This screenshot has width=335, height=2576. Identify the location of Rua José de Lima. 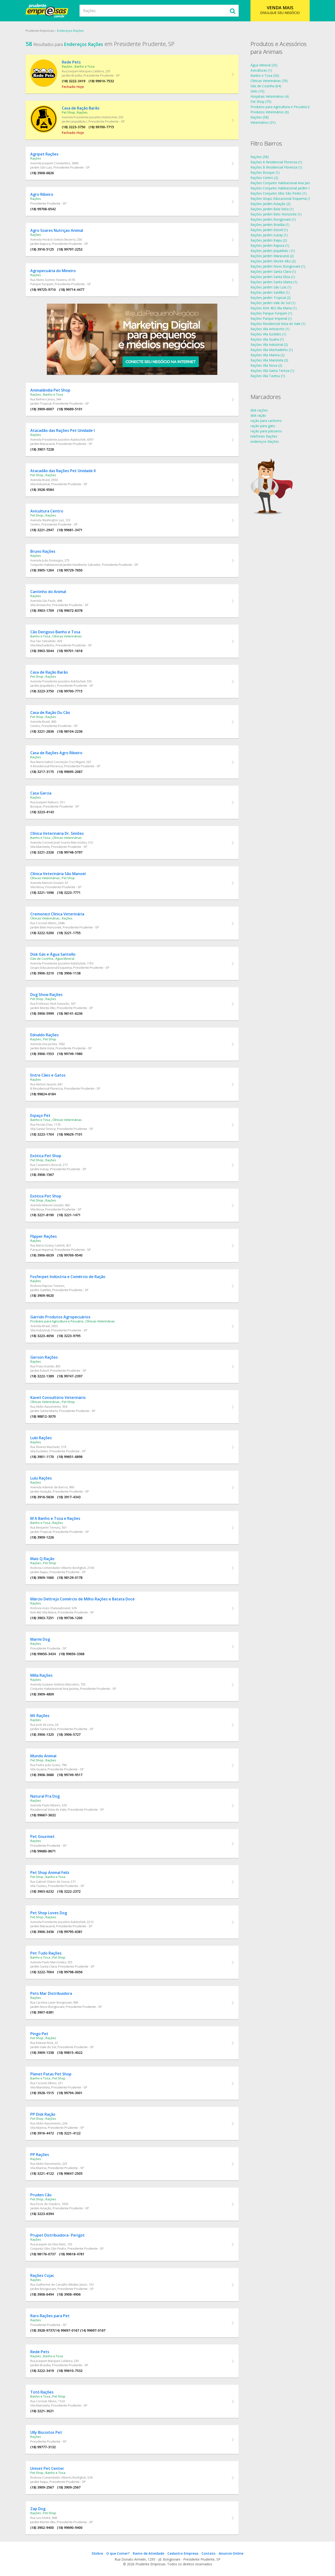
(42, 1724).